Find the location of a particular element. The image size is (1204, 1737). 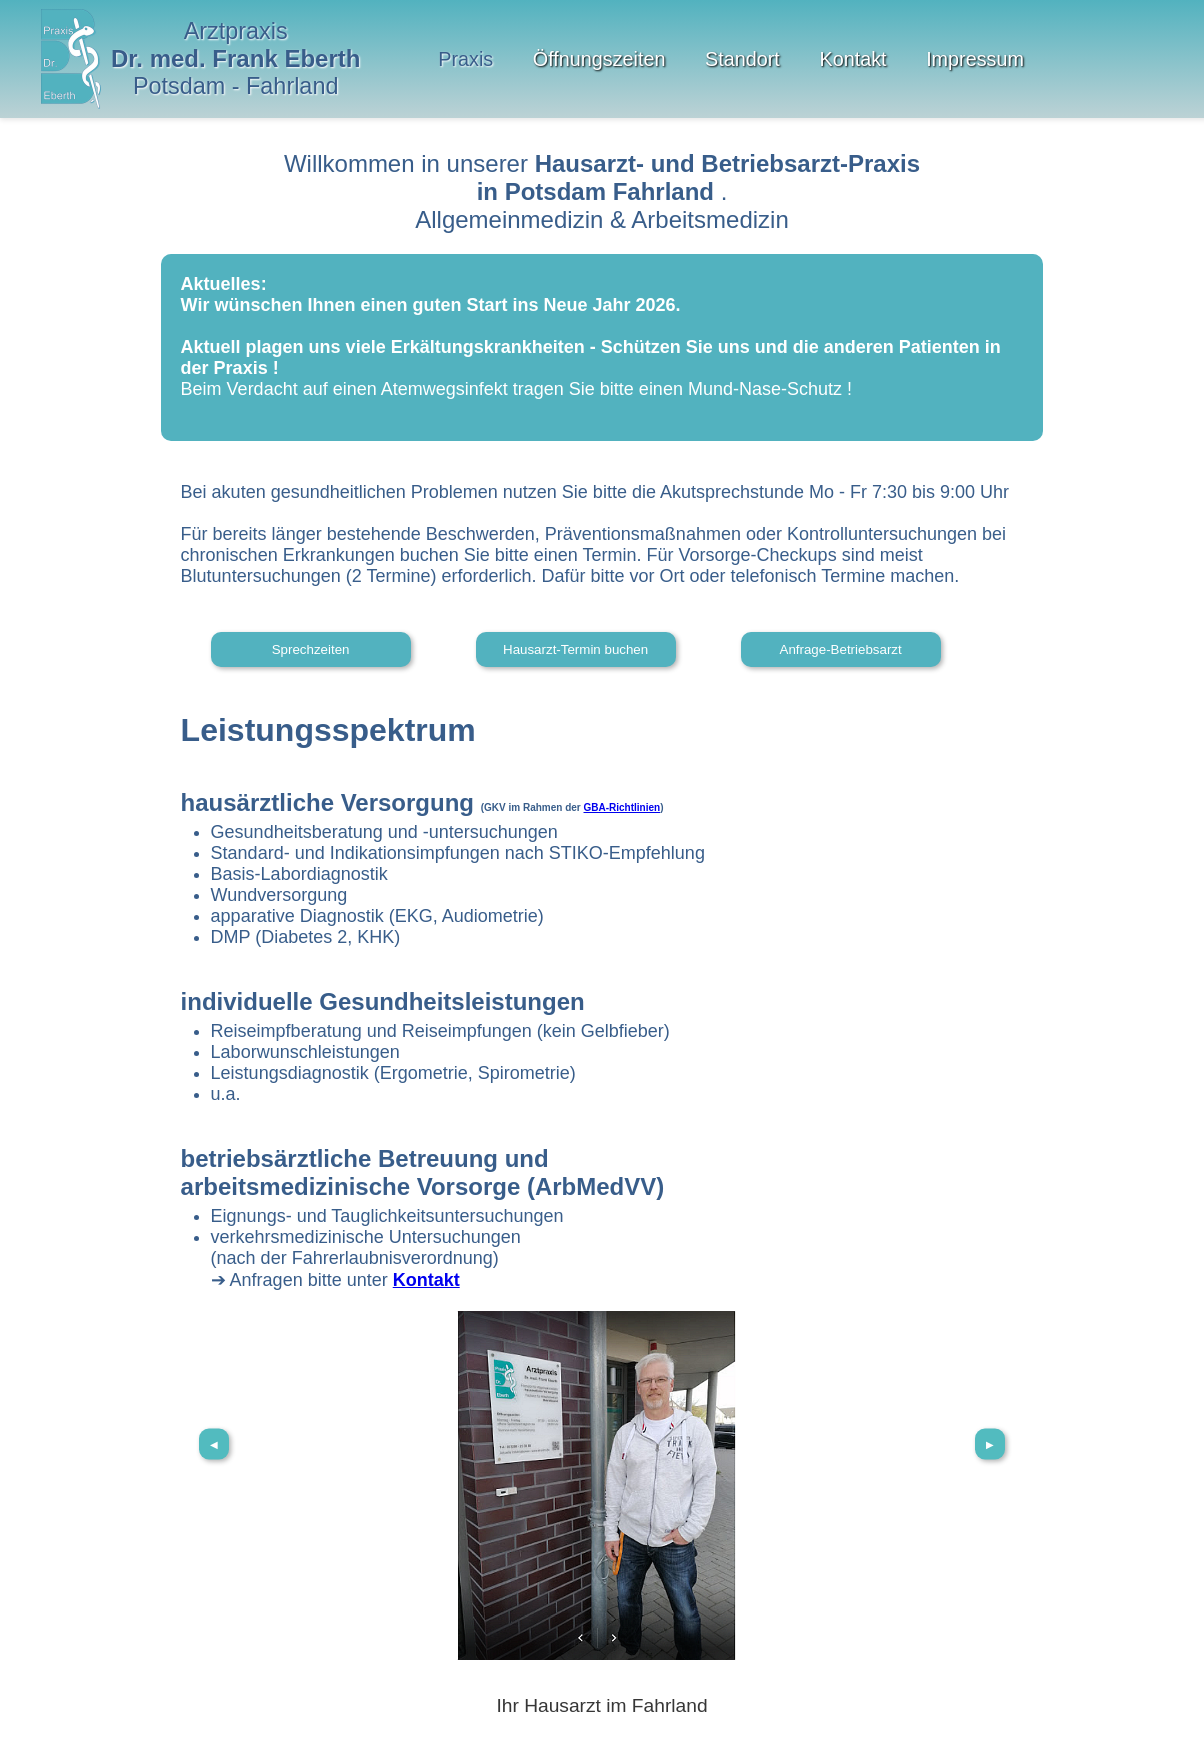

Anfrage-Betriebsarzt is located at coordinates (841, 649).